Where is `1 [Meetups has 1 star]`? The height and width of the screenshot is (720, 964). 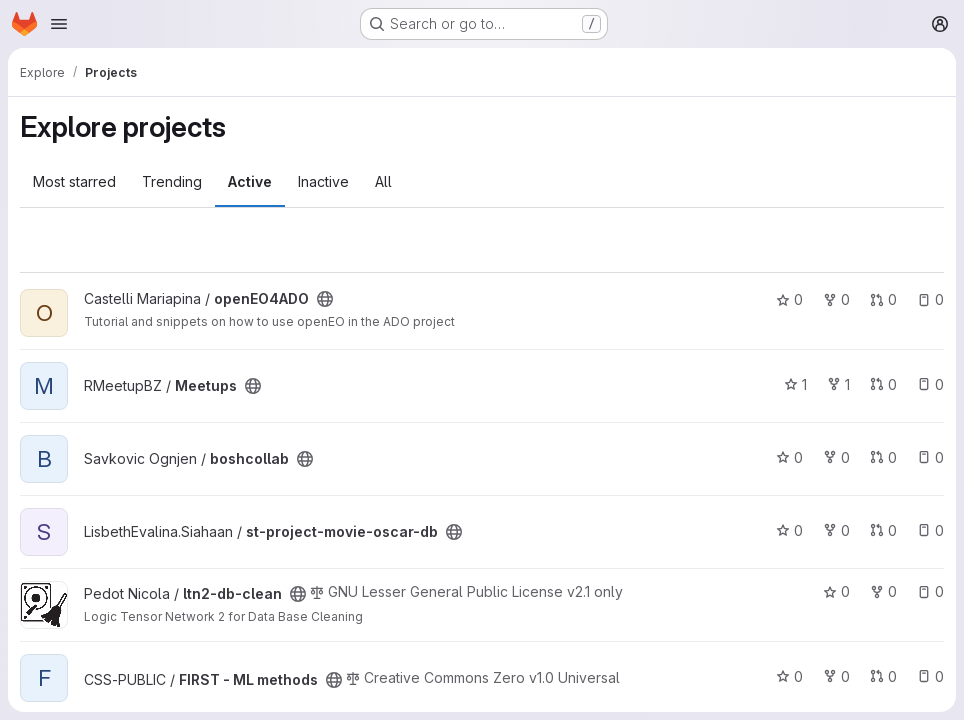
1 [Meetups has 1 star] is located at coordinates (795, 384).